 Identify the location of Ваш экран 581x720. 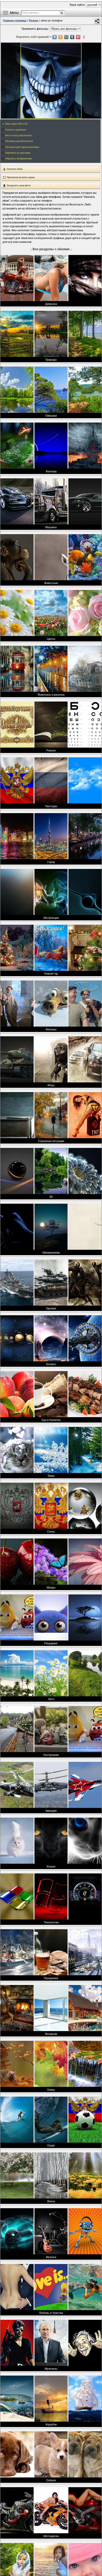
(14, 124).